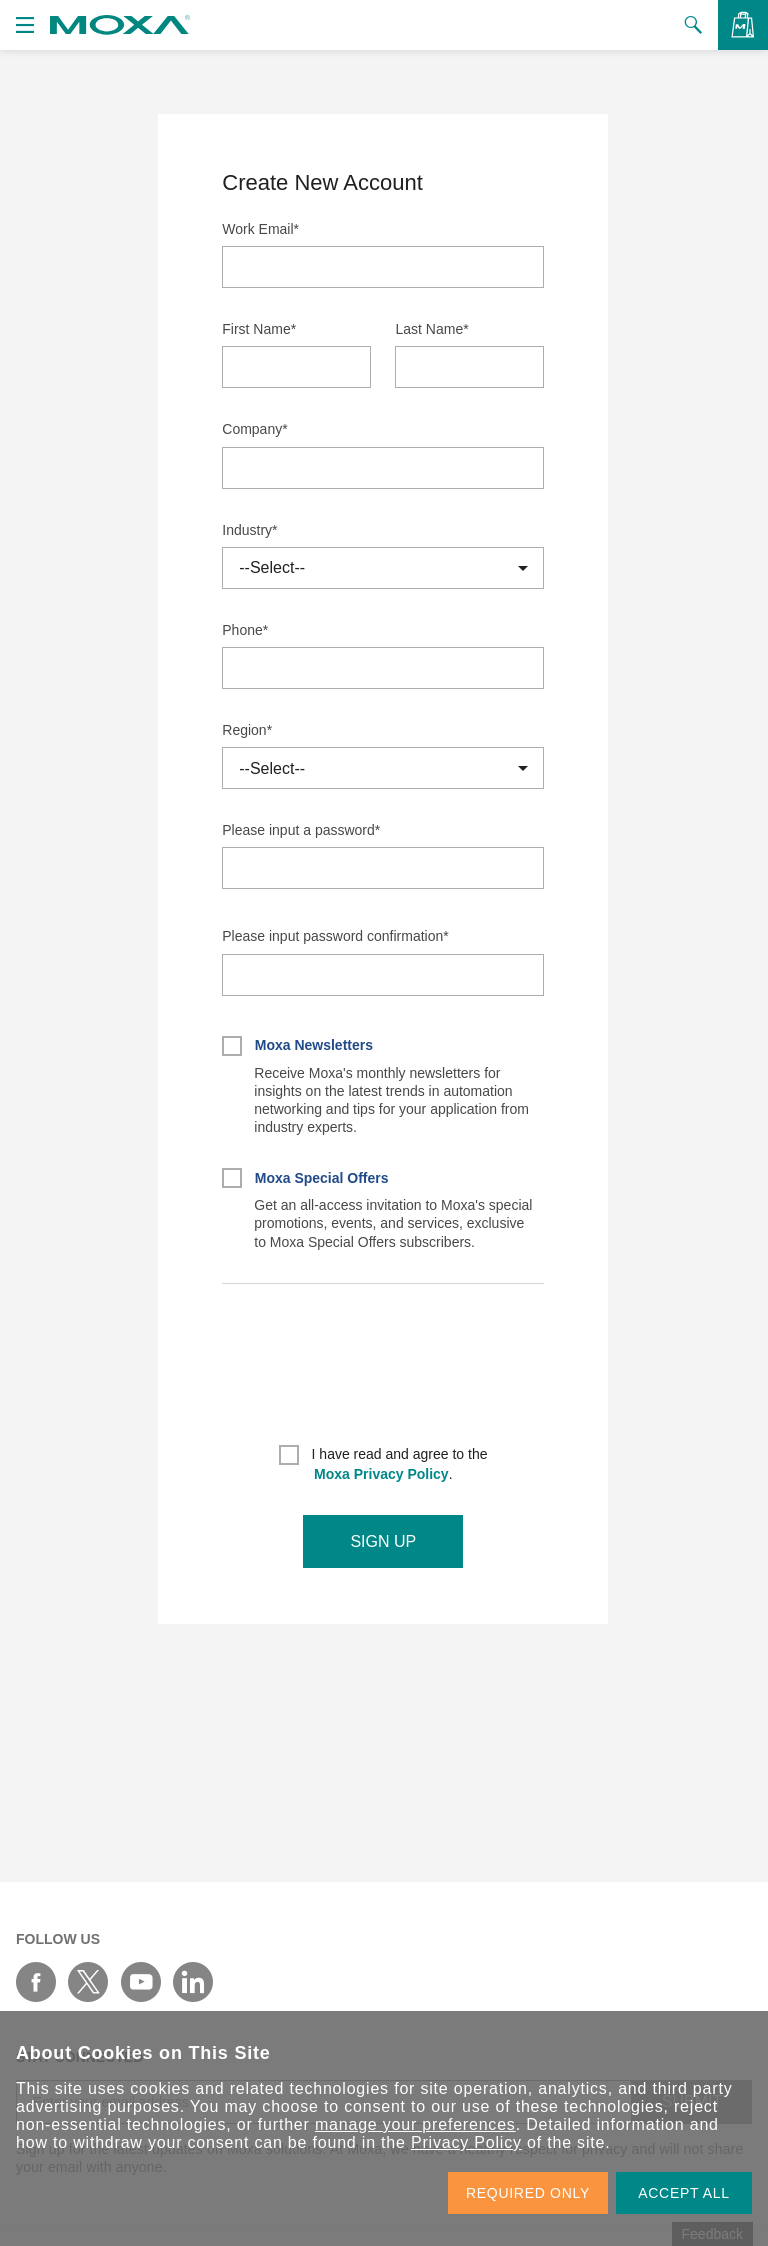 Image resolution: width=768 pixels, height=2246 pixels. What do you see at coordinates (249, 530) in the screenshot?
I see `Industry*` at bounding box center [249, 530].